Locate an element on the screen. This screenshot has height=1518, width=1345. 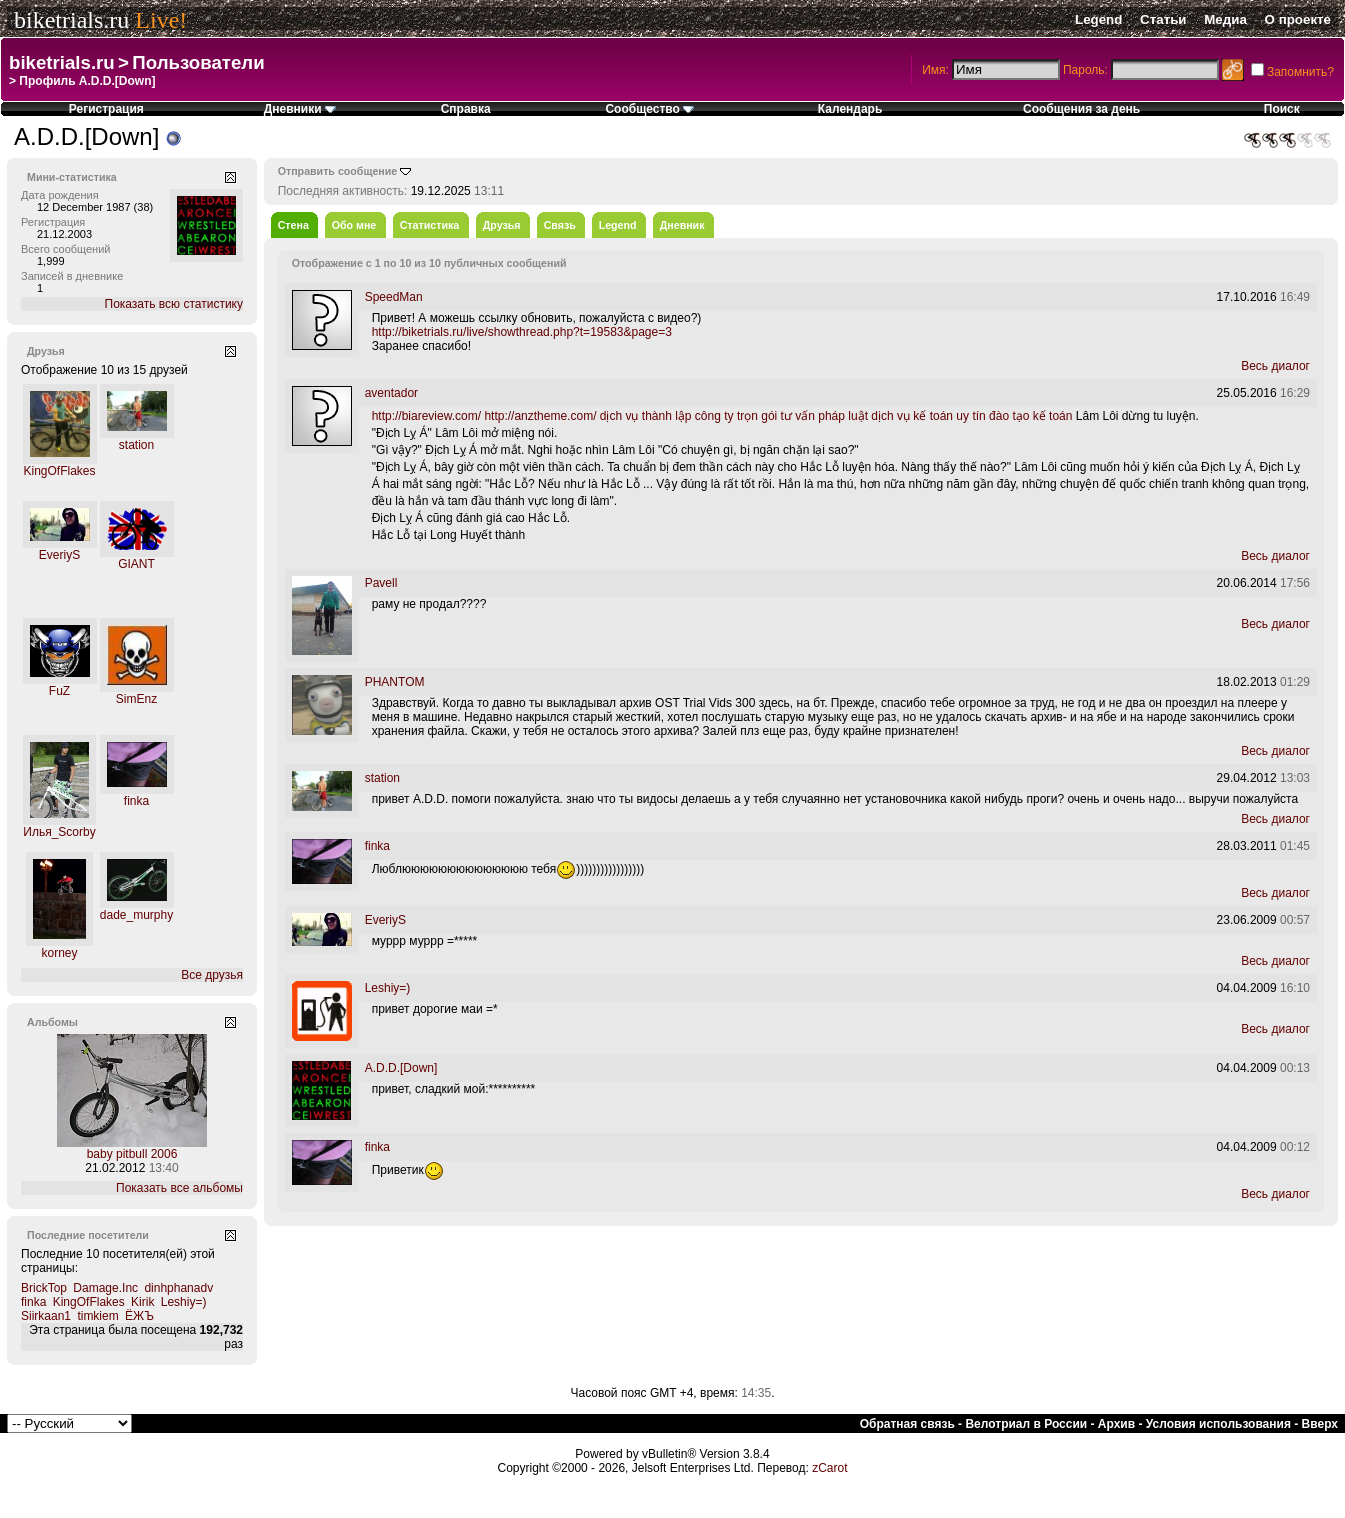
zCarot is located at coordinates (829, 1468).